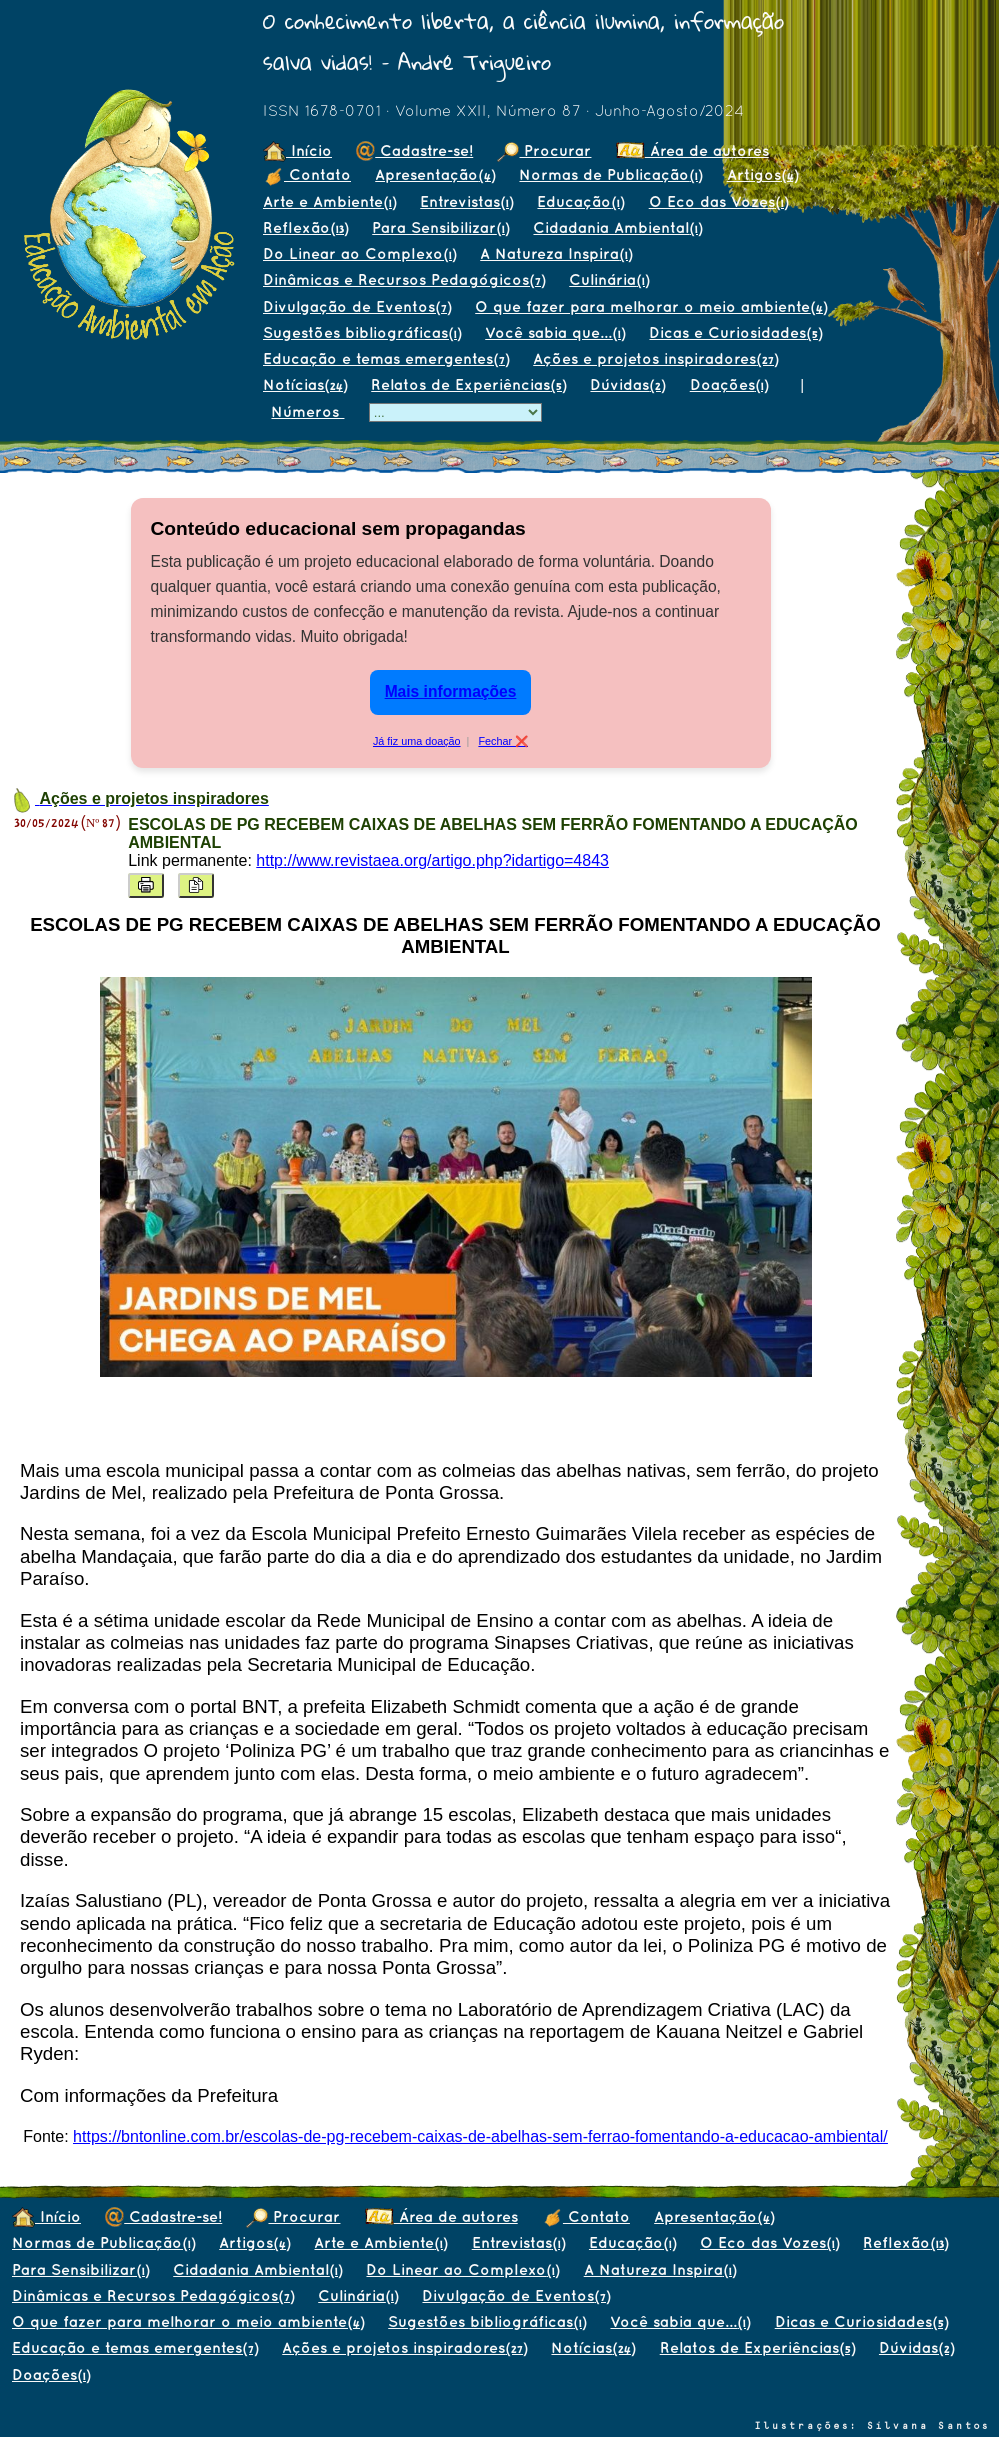 The width and height of the screenshot is (999, 2437). Describe the element at coordinates (386, 358) in the screenshot. I see `Educação e temas emergentes` at that location.